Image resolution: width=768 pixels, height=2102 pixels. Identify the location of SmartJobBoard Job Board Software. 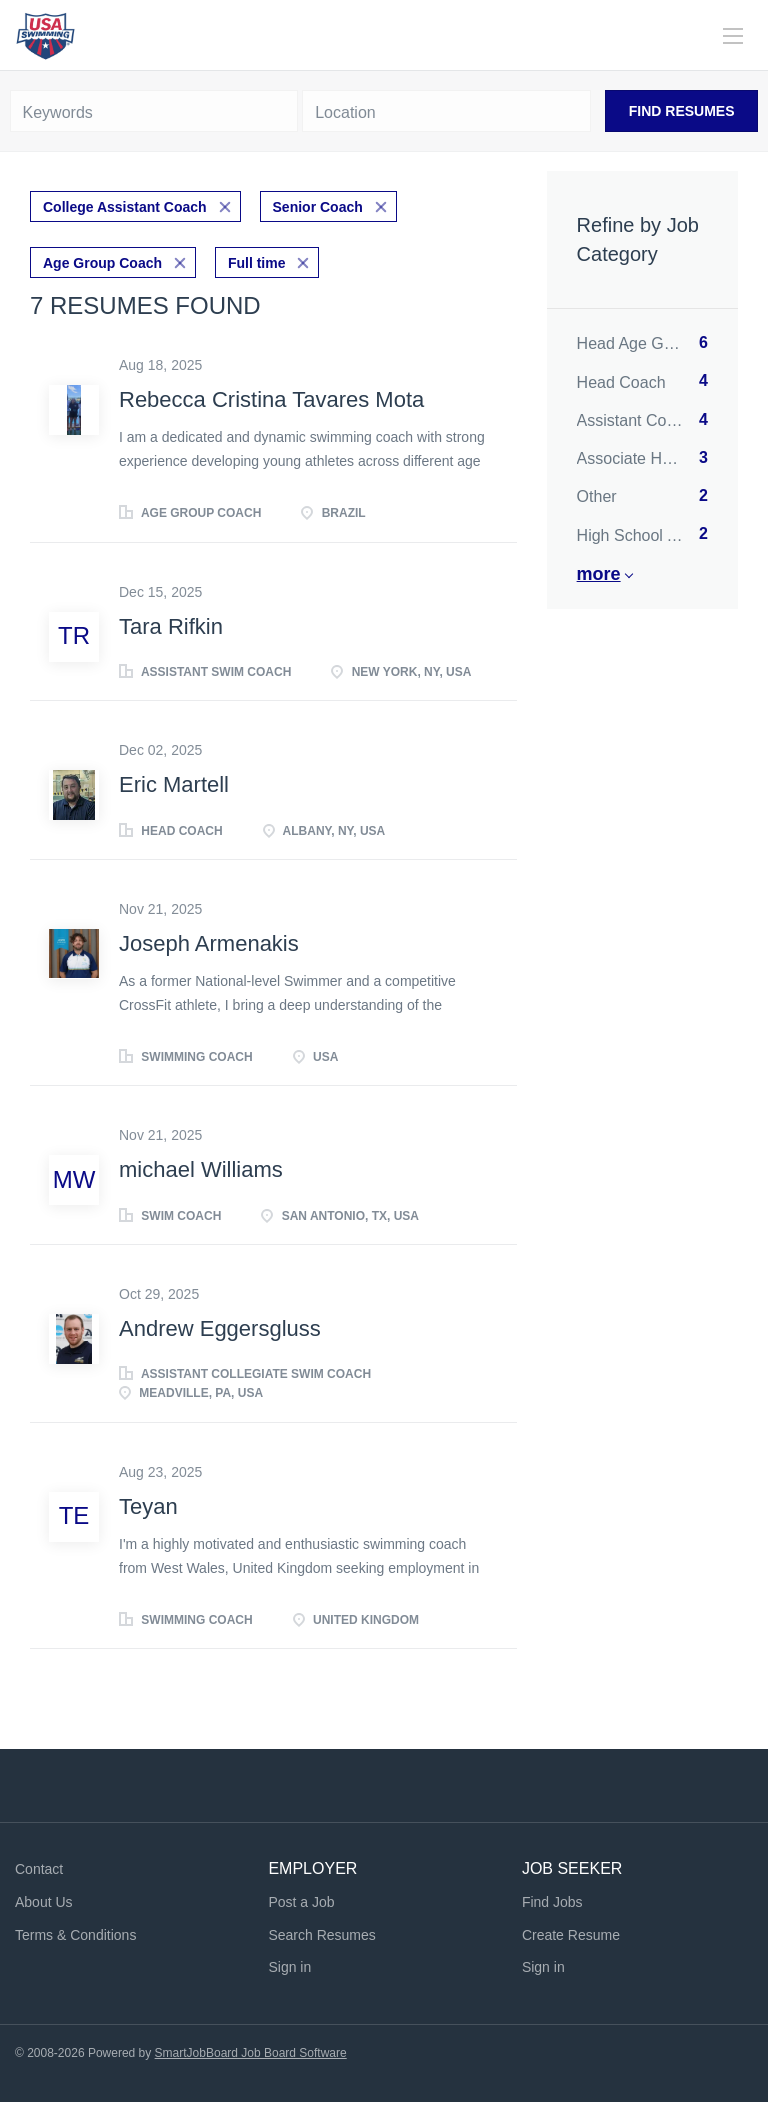
(251, 2053).